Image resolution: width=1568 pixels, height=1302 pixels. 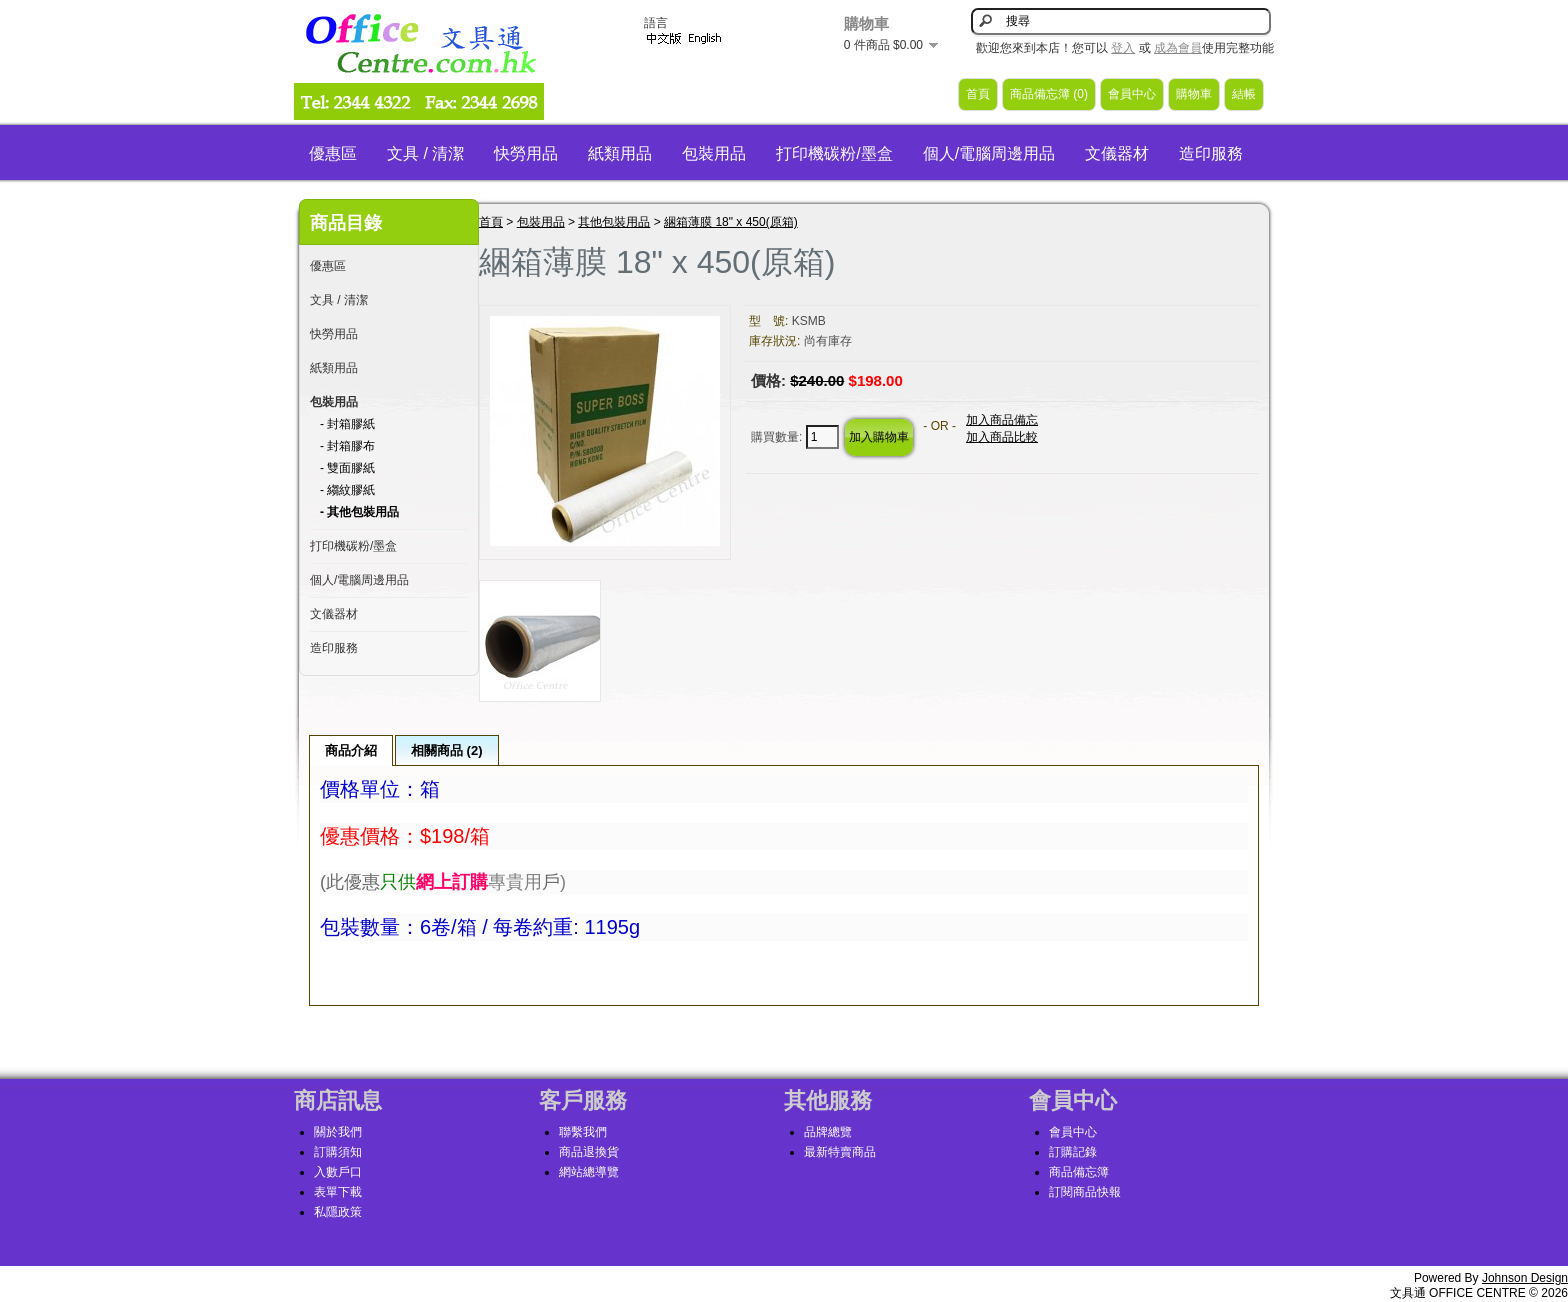 What do you see at coordinates (1117, 153) in the screenshot?
I see `文儀器材` at bounding box center [1117, 153].